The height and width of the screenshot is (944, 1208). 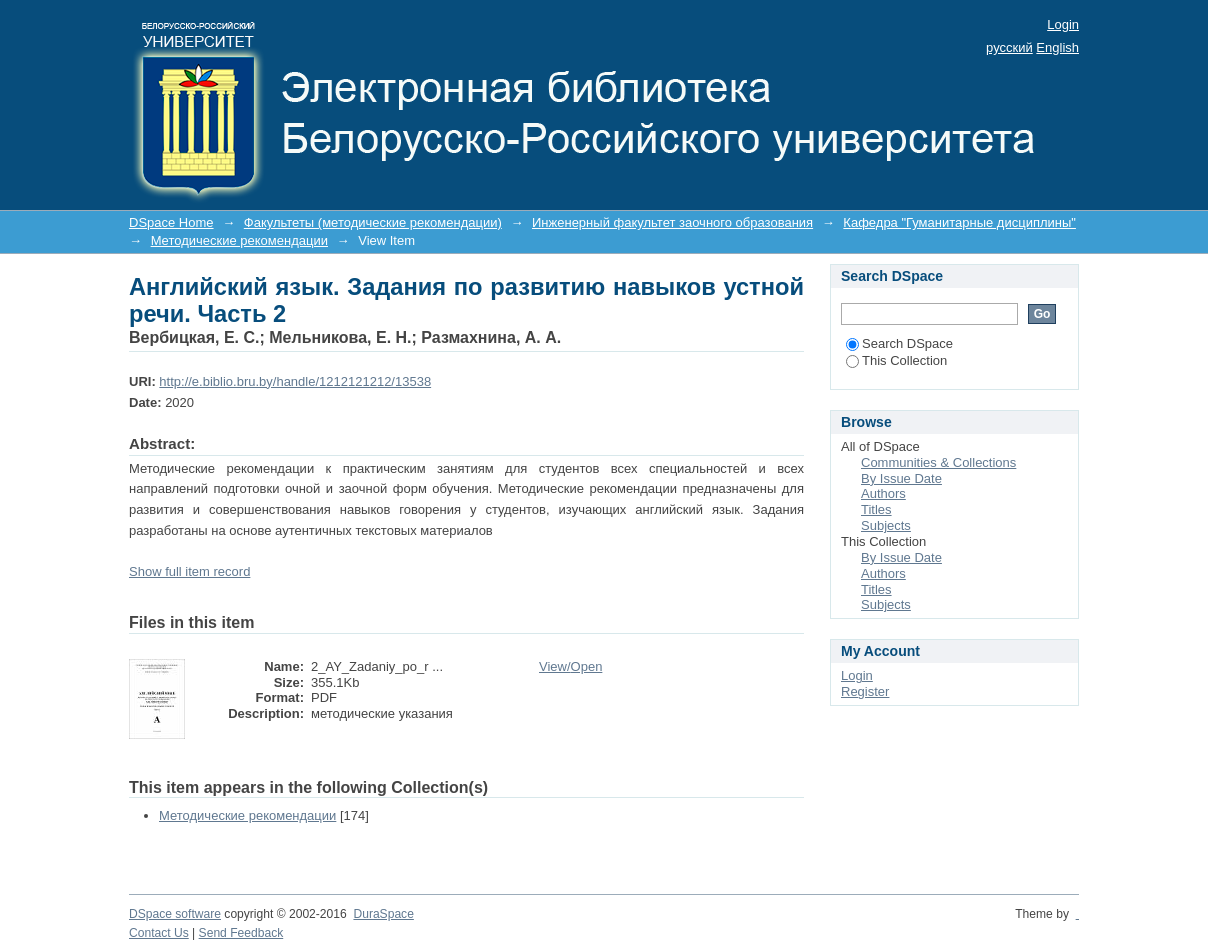 I want to click on Contact Us, so click(x=159, y=933).